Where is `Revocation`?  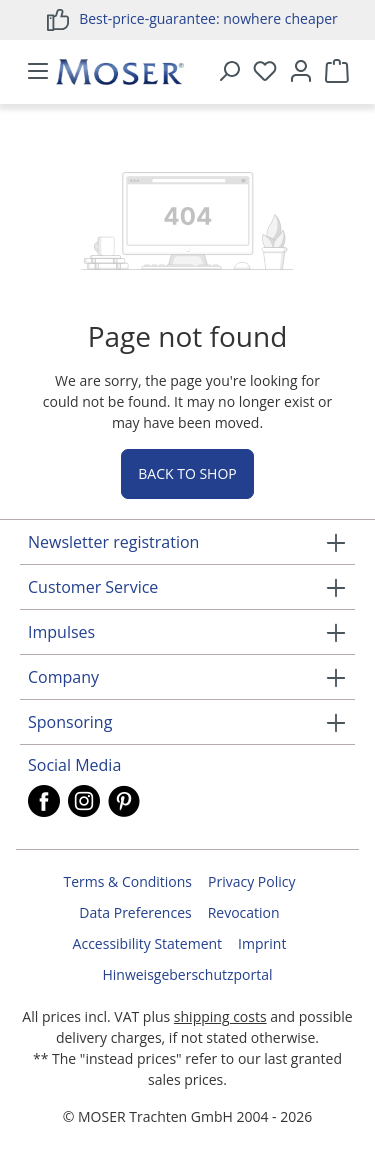
Revocation is located at coordinates (244, 912).